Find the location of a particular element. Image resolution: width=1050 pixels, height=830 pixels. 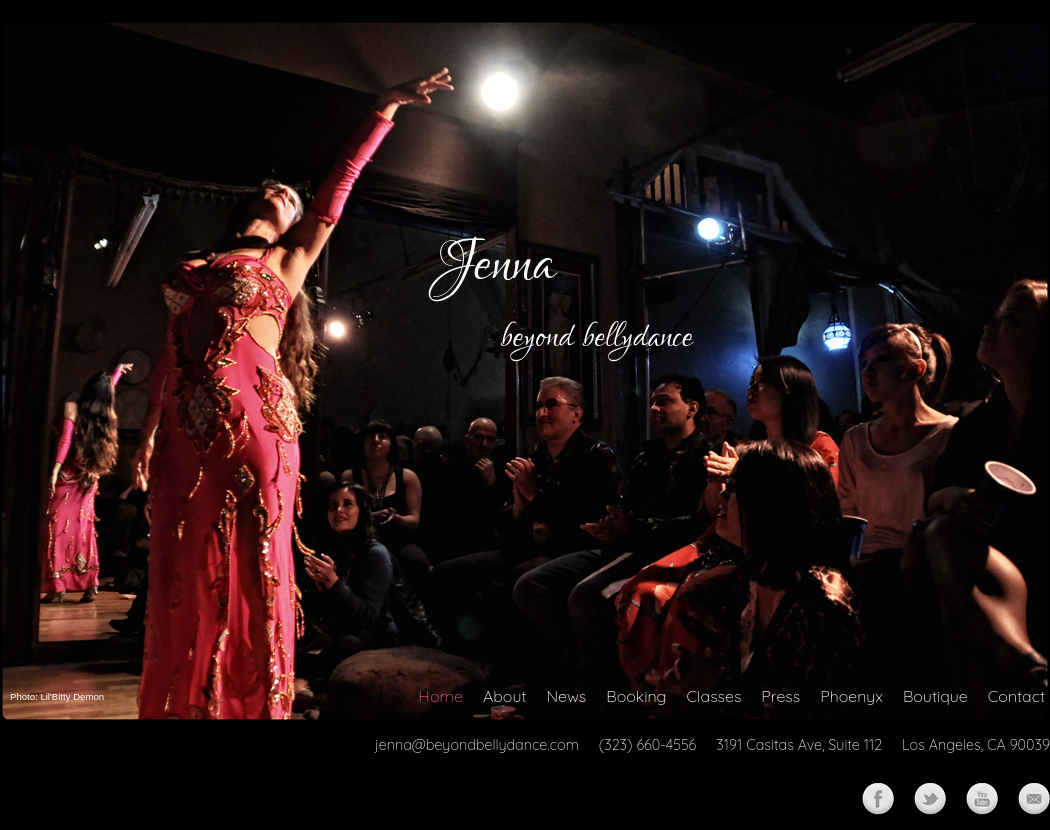

Booking is located at coordinates (636, 696).